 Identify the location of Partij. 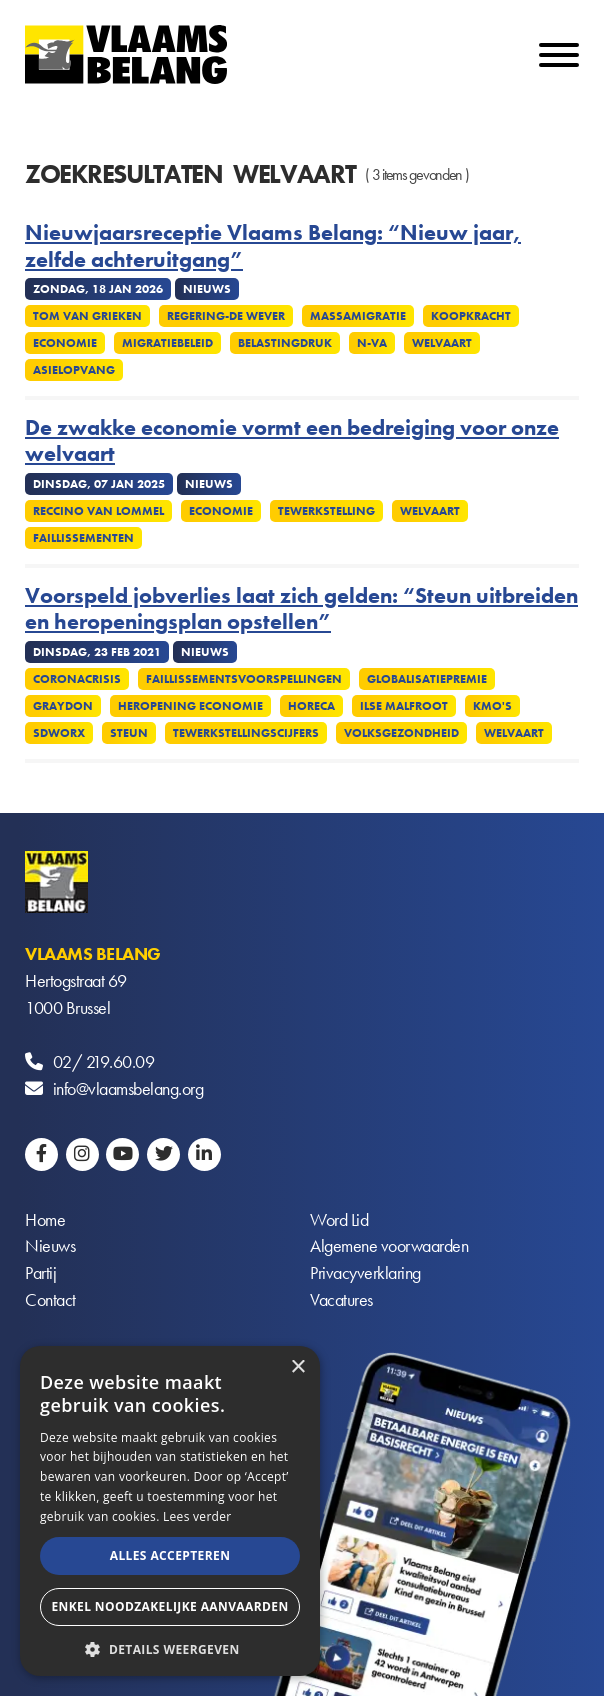
(40, 1274).